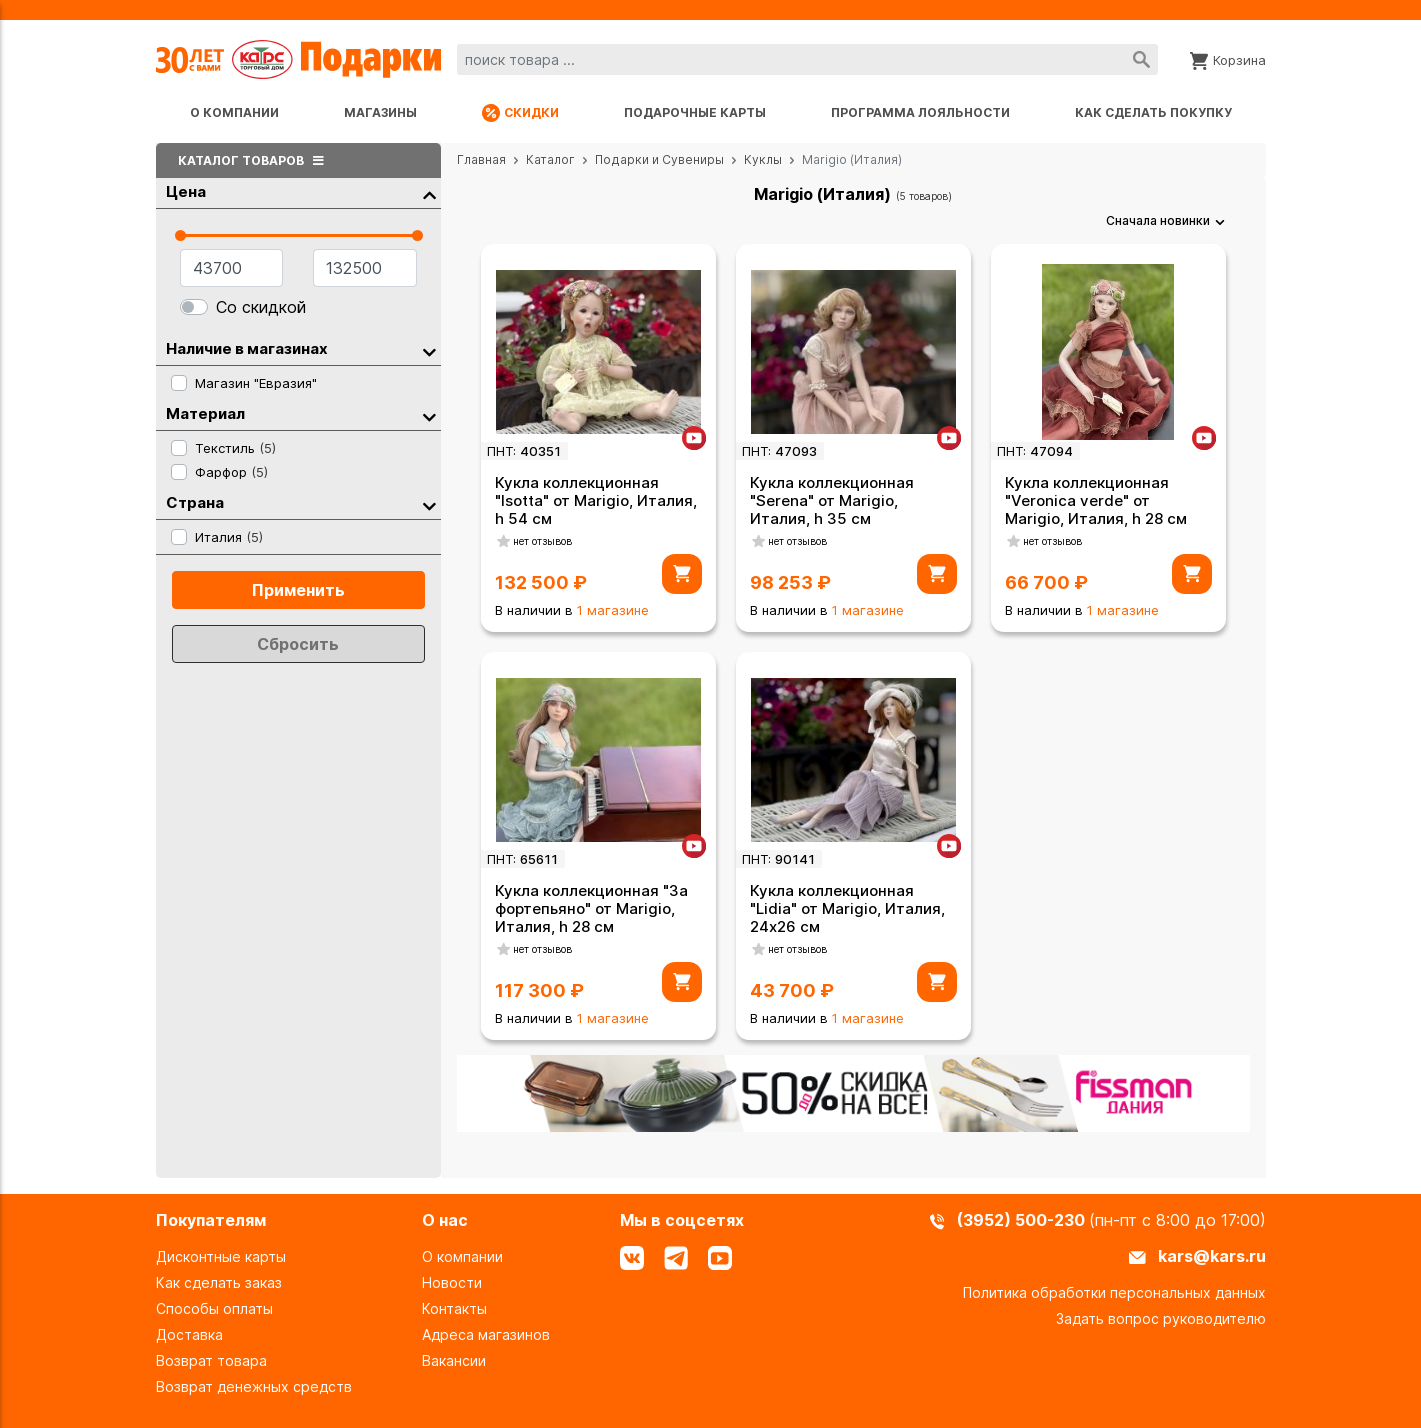 This screenshot has width=1421, height=1428. What do you see at coordinates (695, 112) in the screenshot?
I see `Подарочные карты` at bounding box center [695, 112].